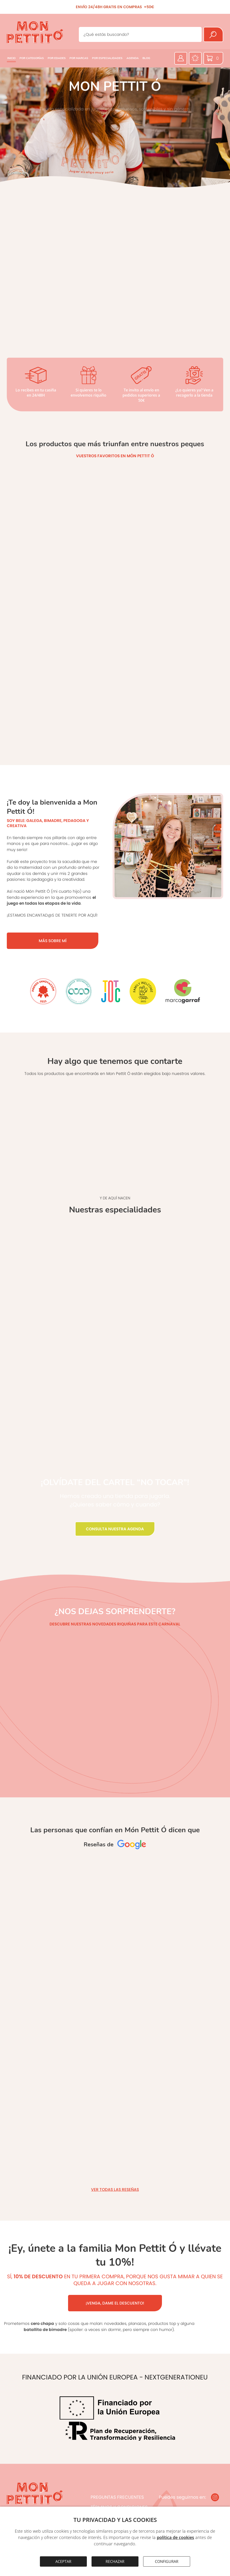 The height and width of the screenshot is (2576, 230). I want to click on POR CATEGORÍAS, so click(31, 58).